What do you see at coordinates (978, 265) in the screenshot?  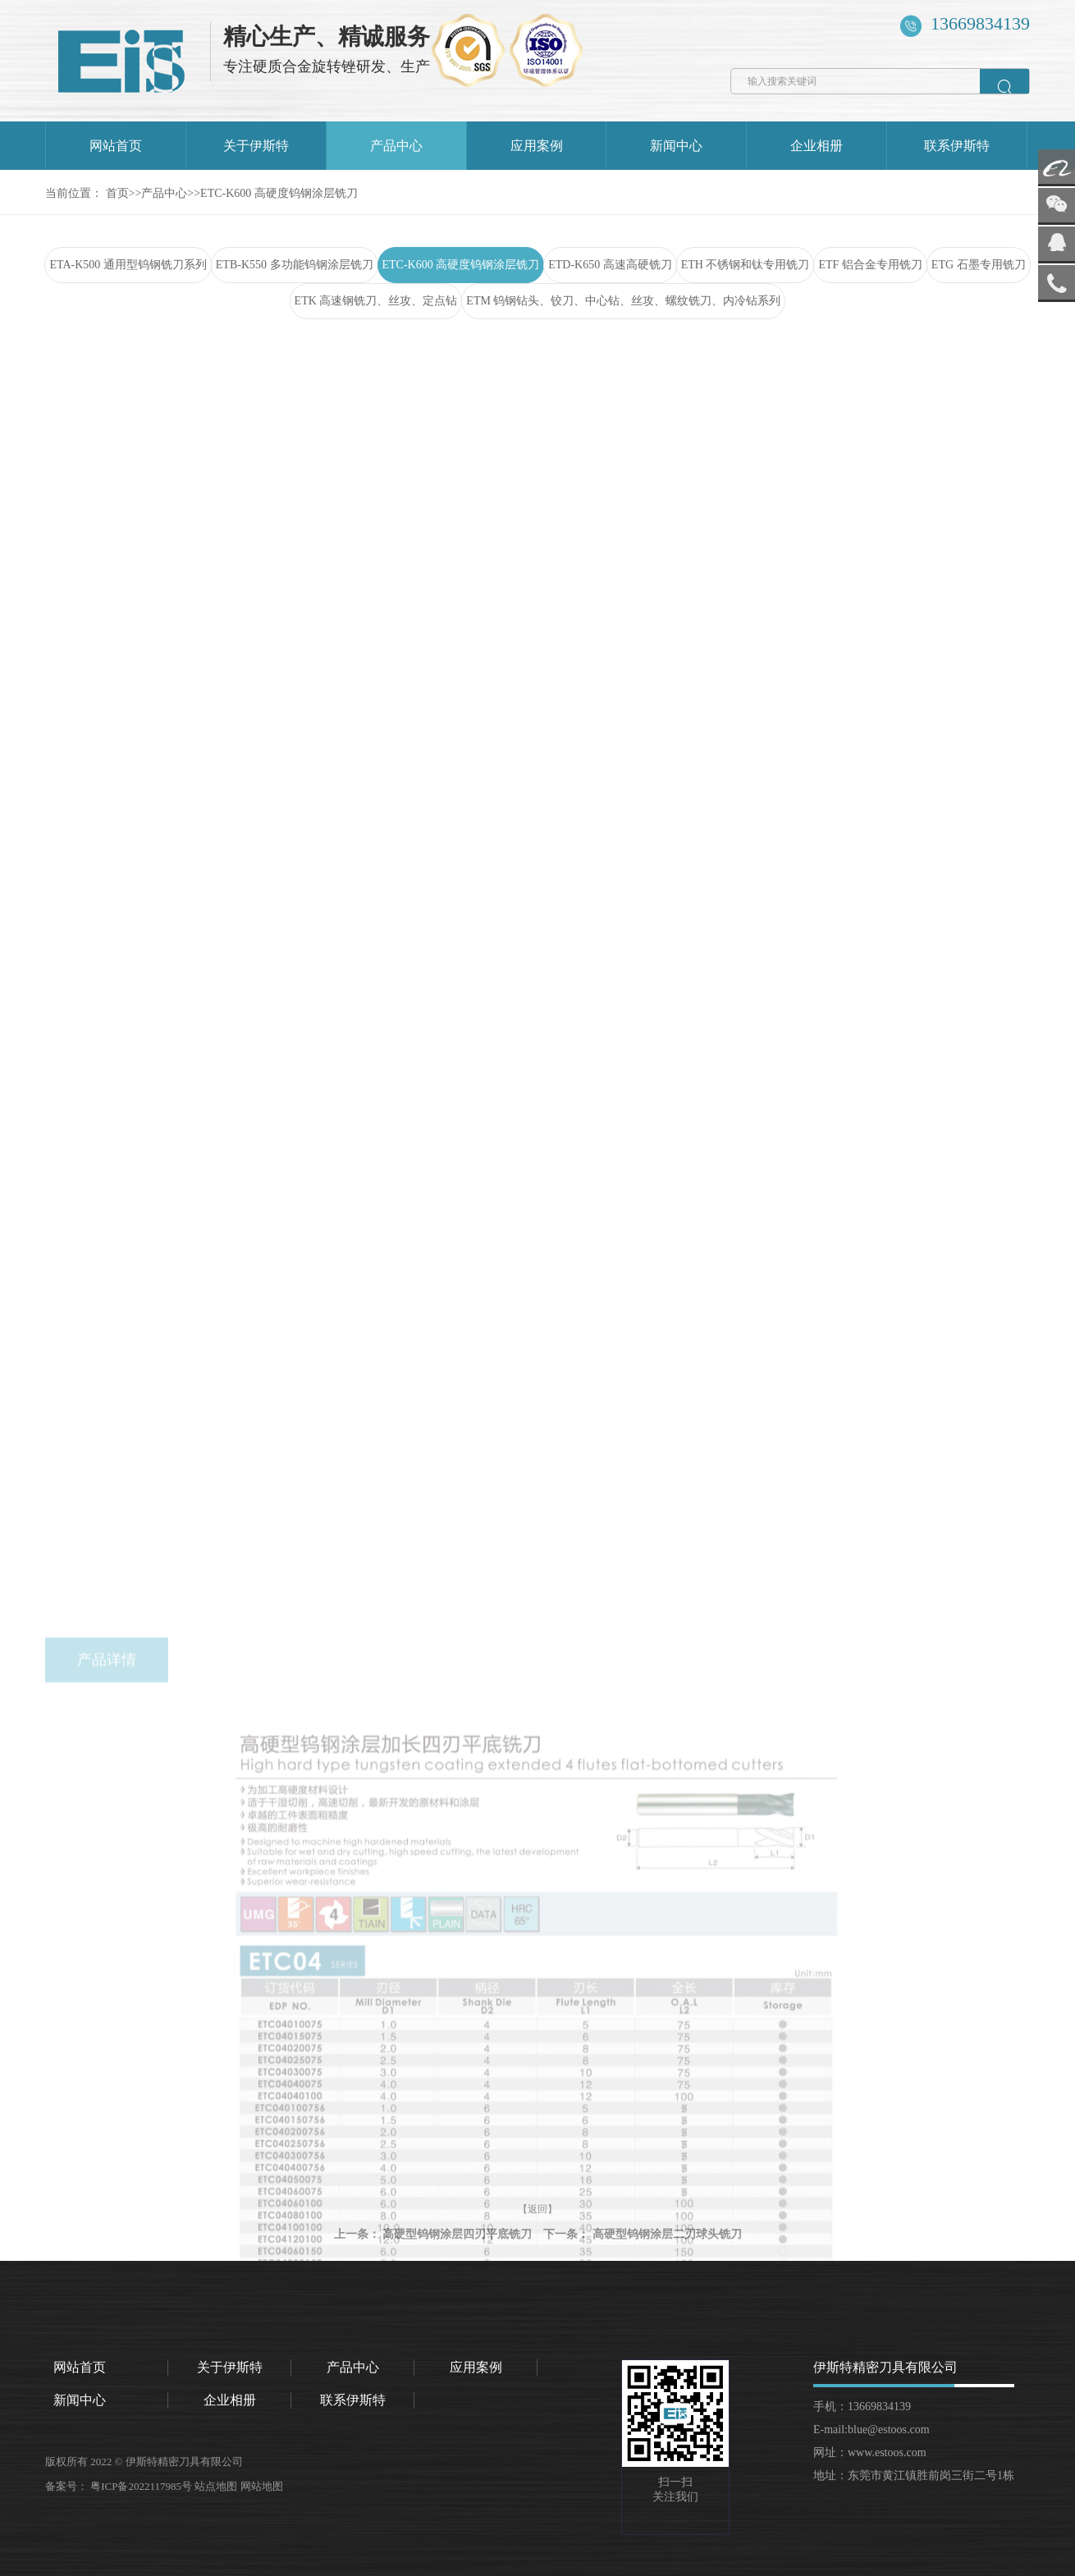 I see `ETG 石墨专用铣刀` at bounding box center [978, 265].